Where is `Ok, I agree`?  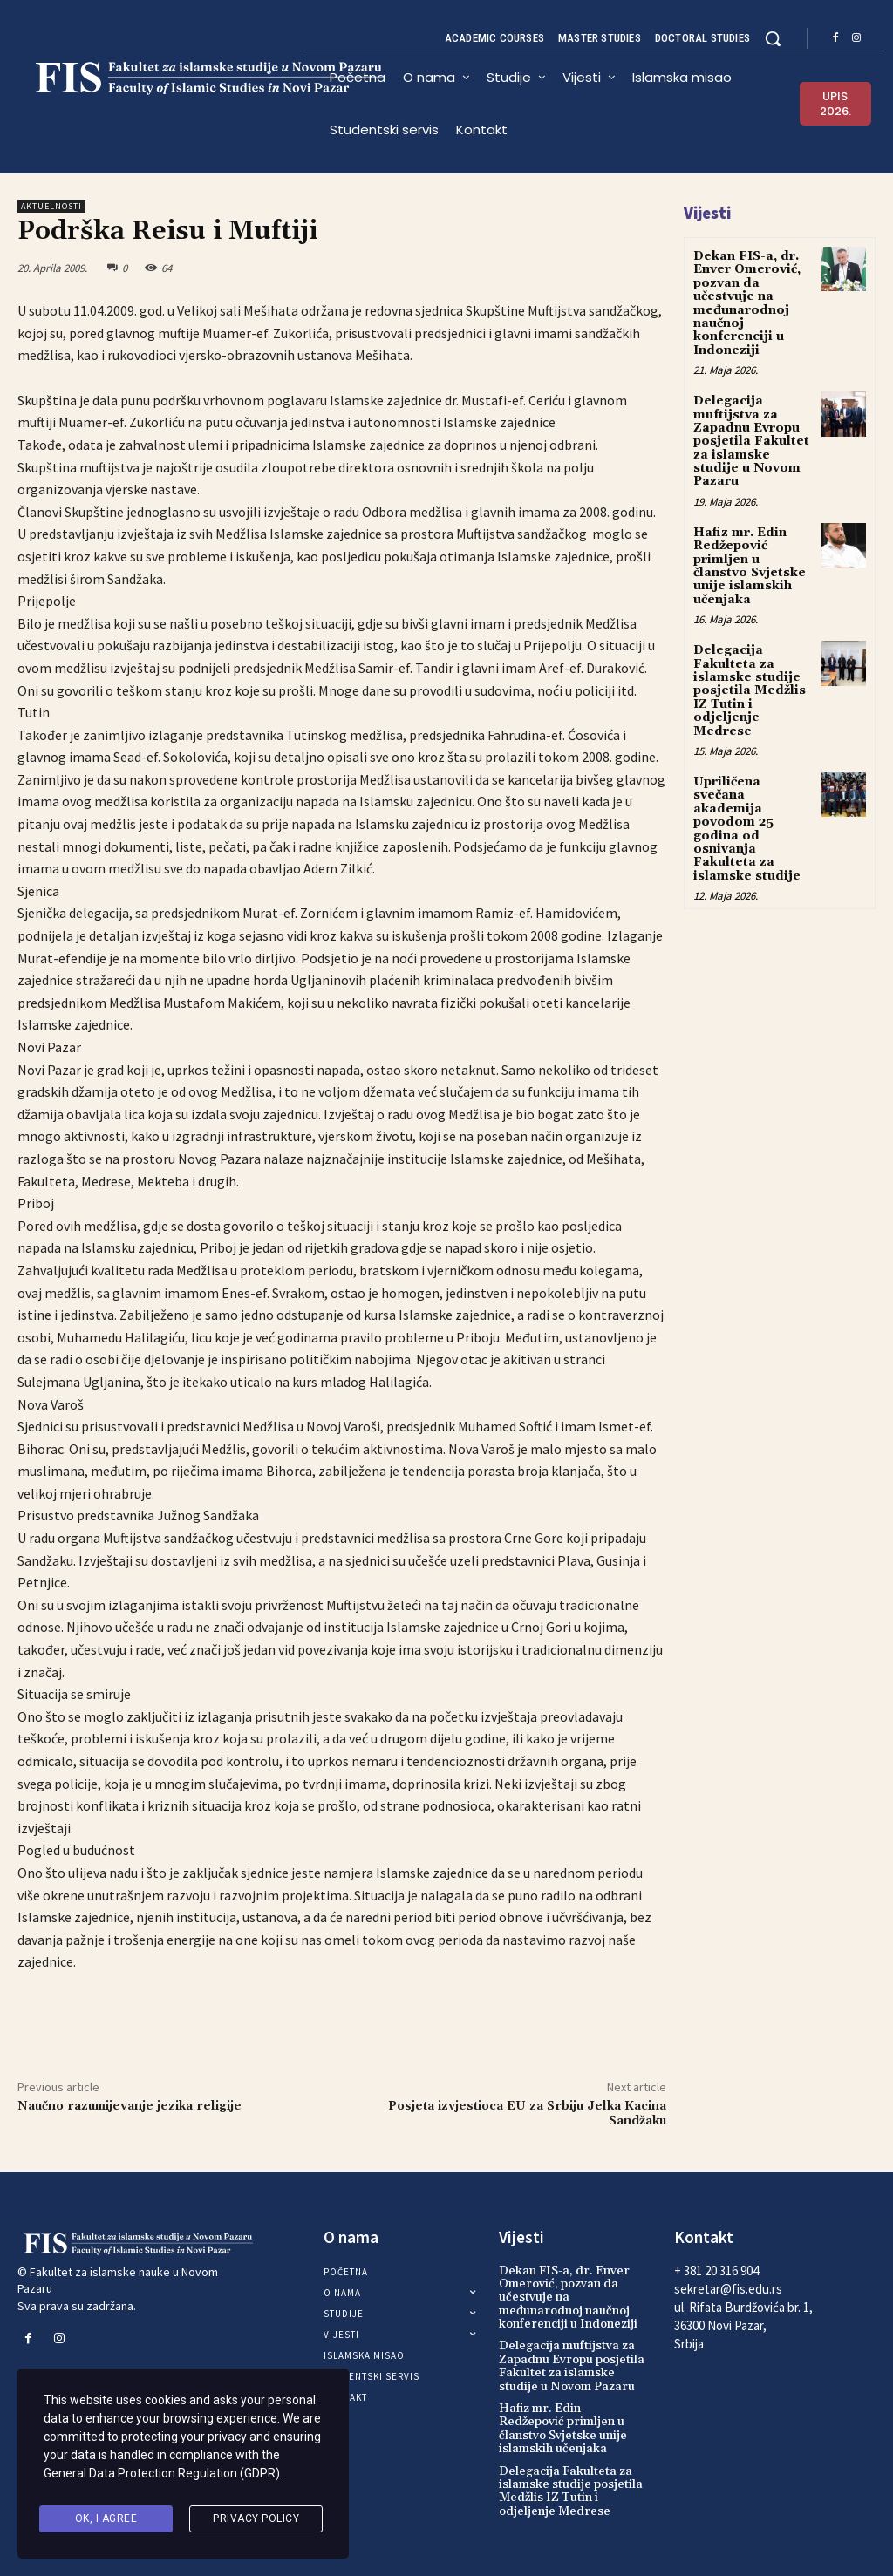
Ok, I agree is located at coordinates (106, 2518).